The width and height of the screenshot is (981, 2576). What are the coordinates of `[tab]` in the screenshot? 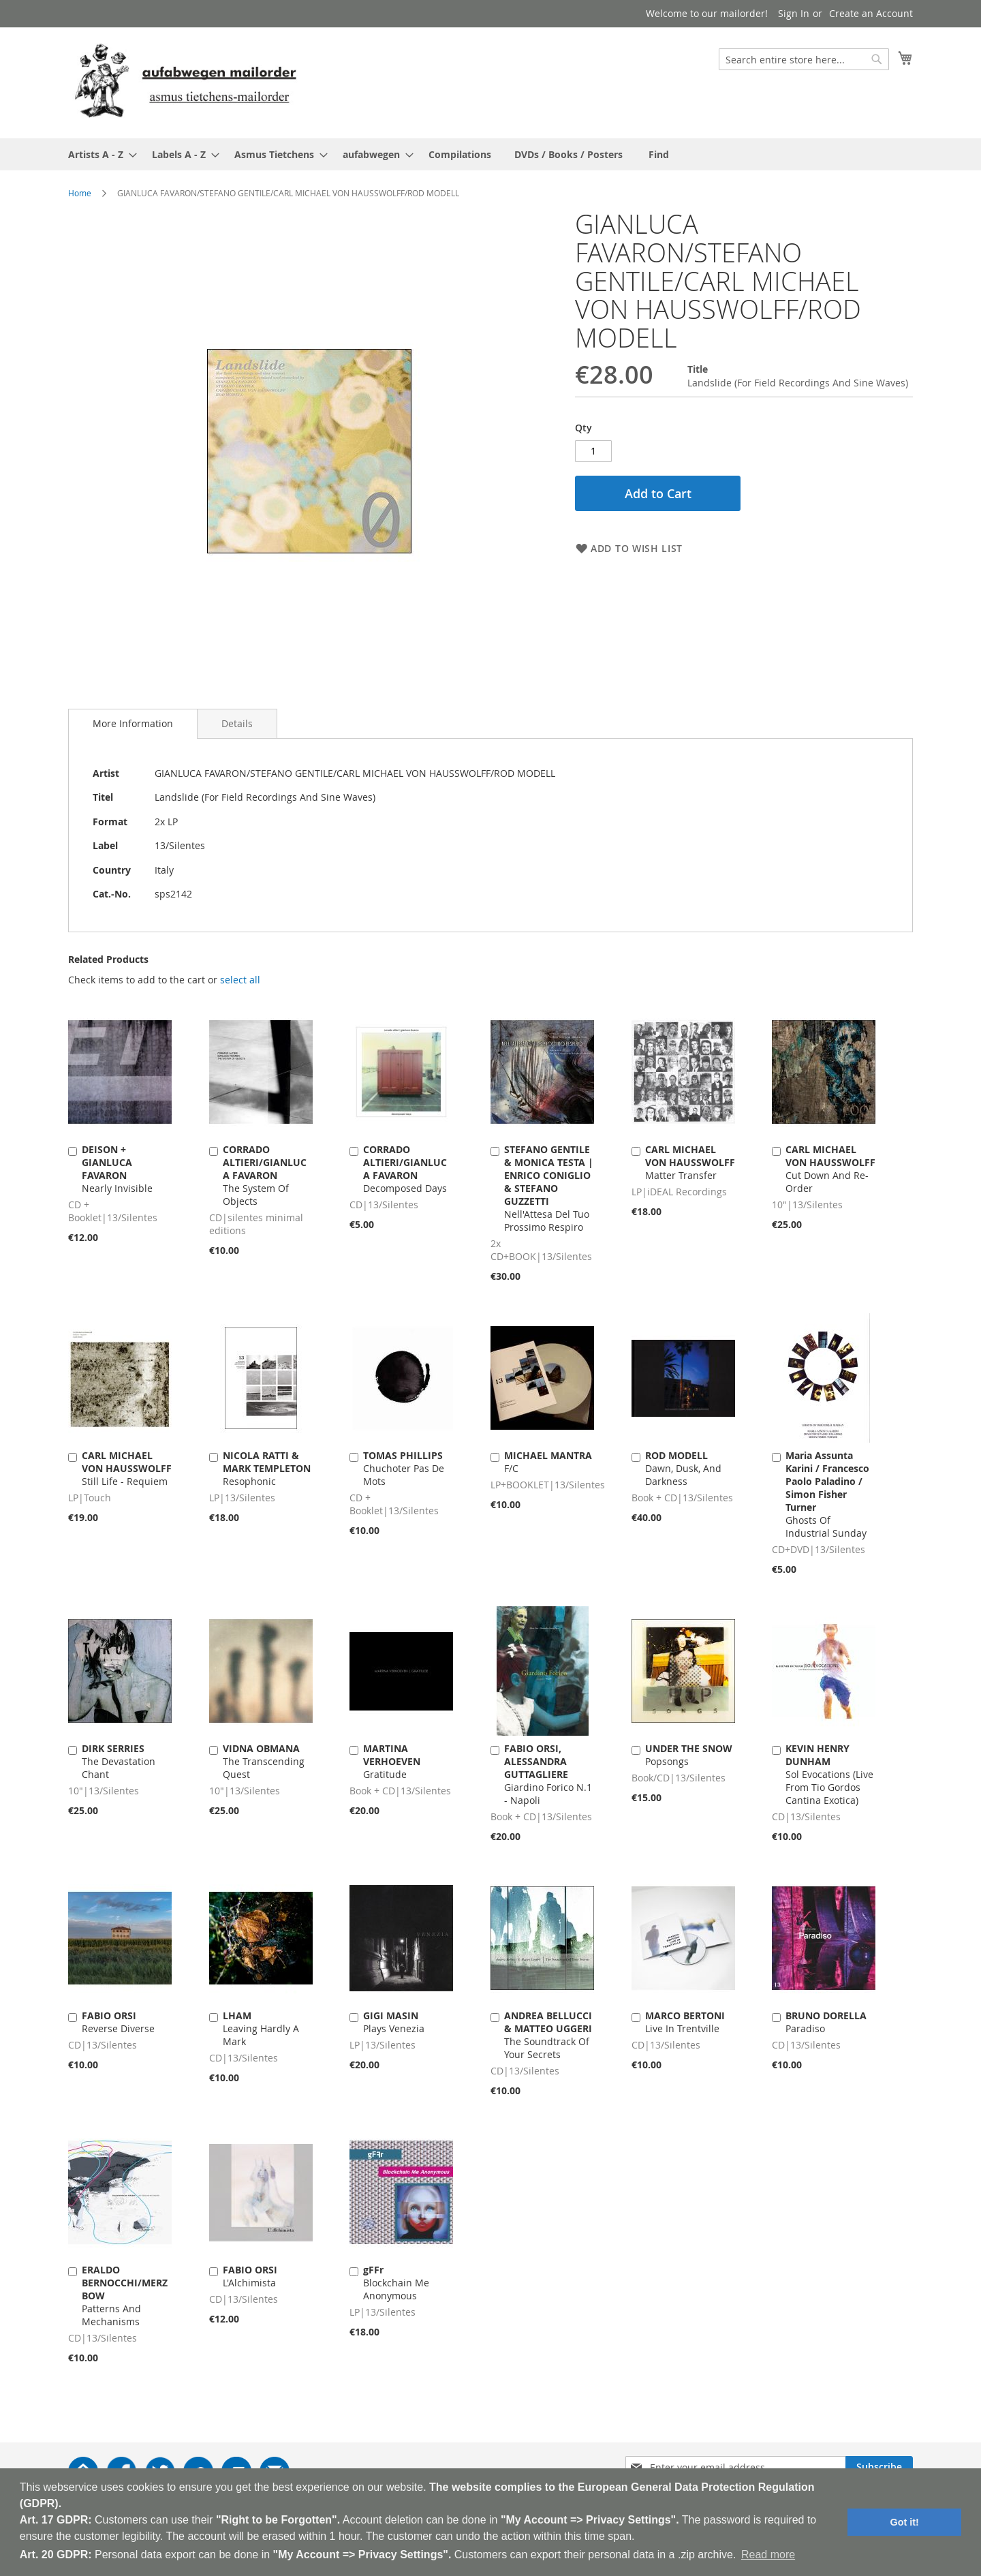 It's located at (133, 724).